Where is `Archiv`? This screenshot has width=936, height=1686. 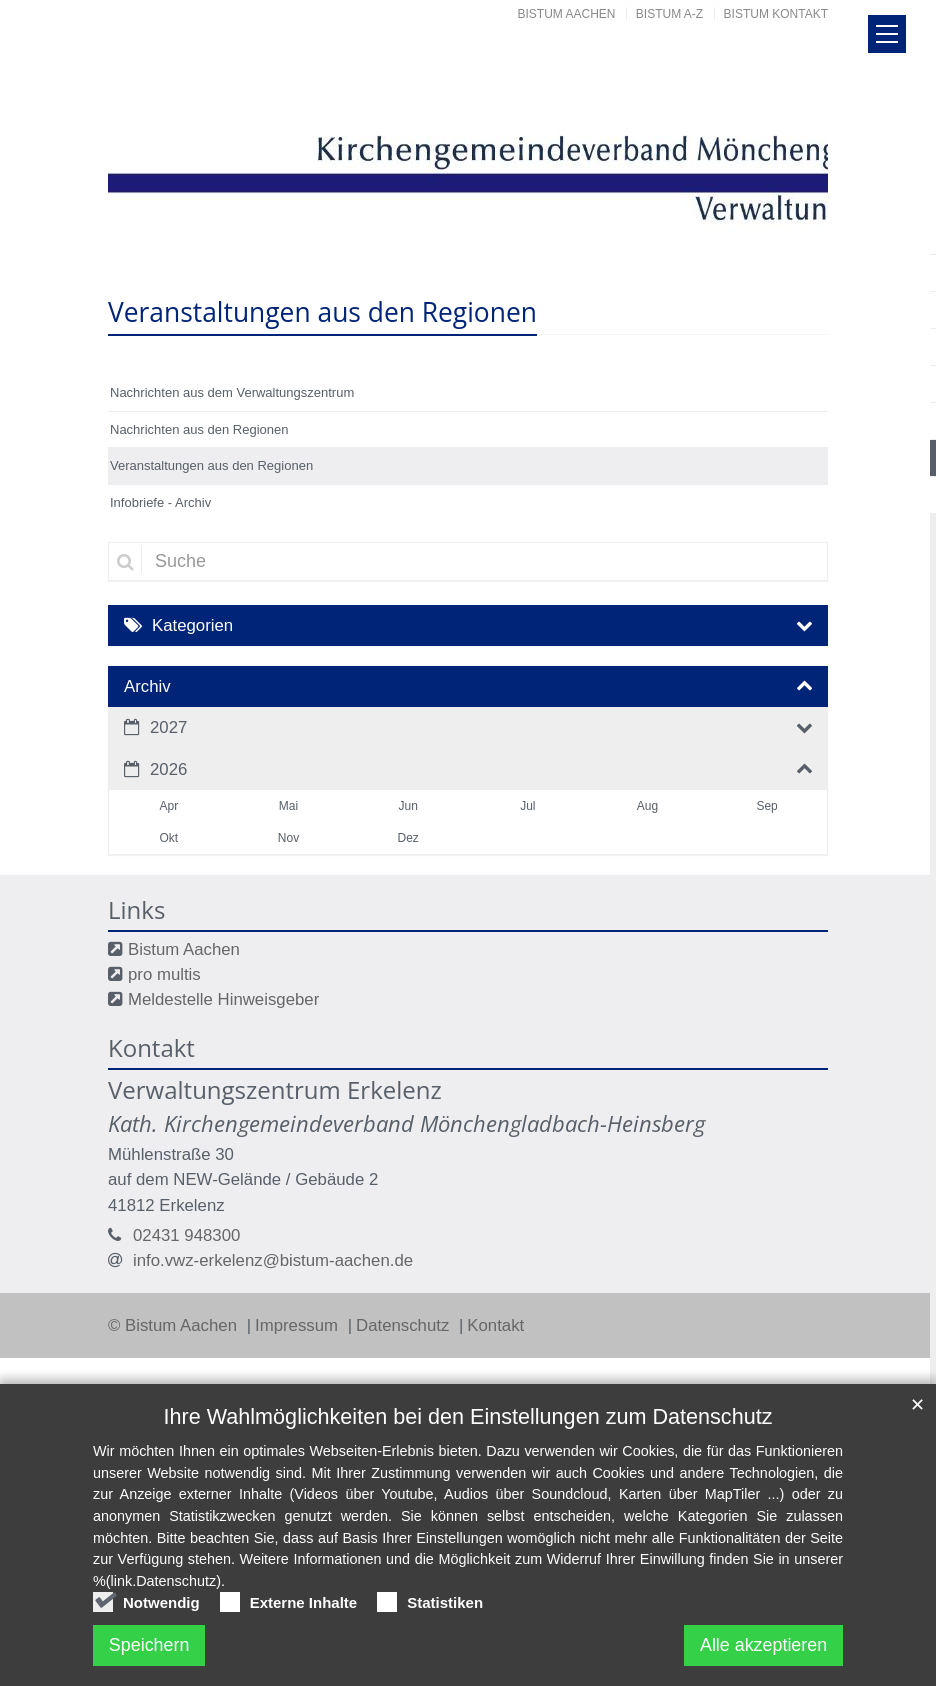
Archiv is located at coordinates (147, 686).